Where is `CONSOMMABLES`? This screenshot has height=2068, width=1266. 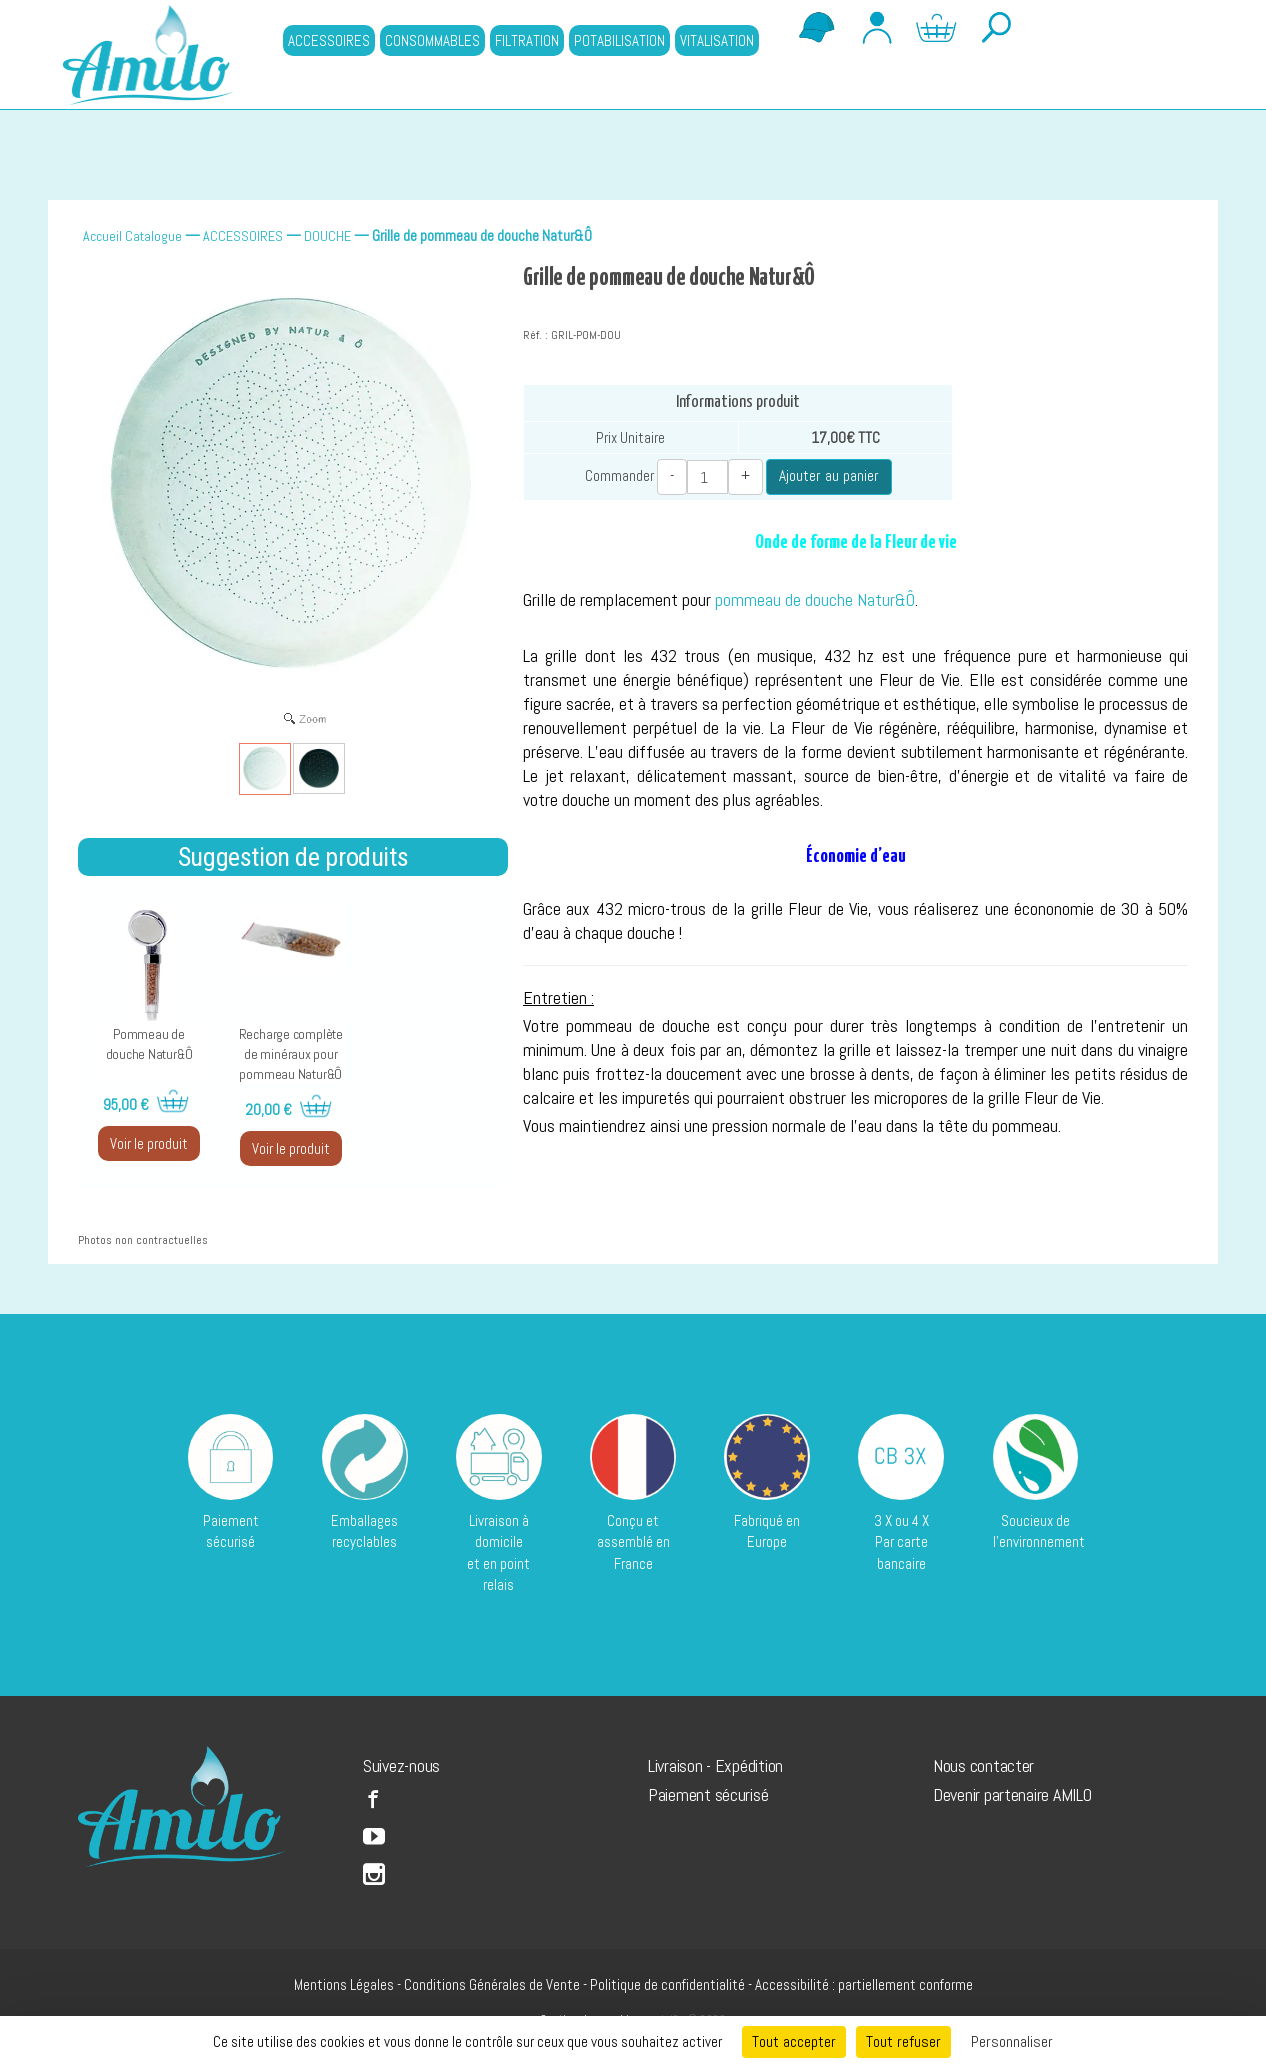
CONSOMMABLES is located at coordinates (432, 40).